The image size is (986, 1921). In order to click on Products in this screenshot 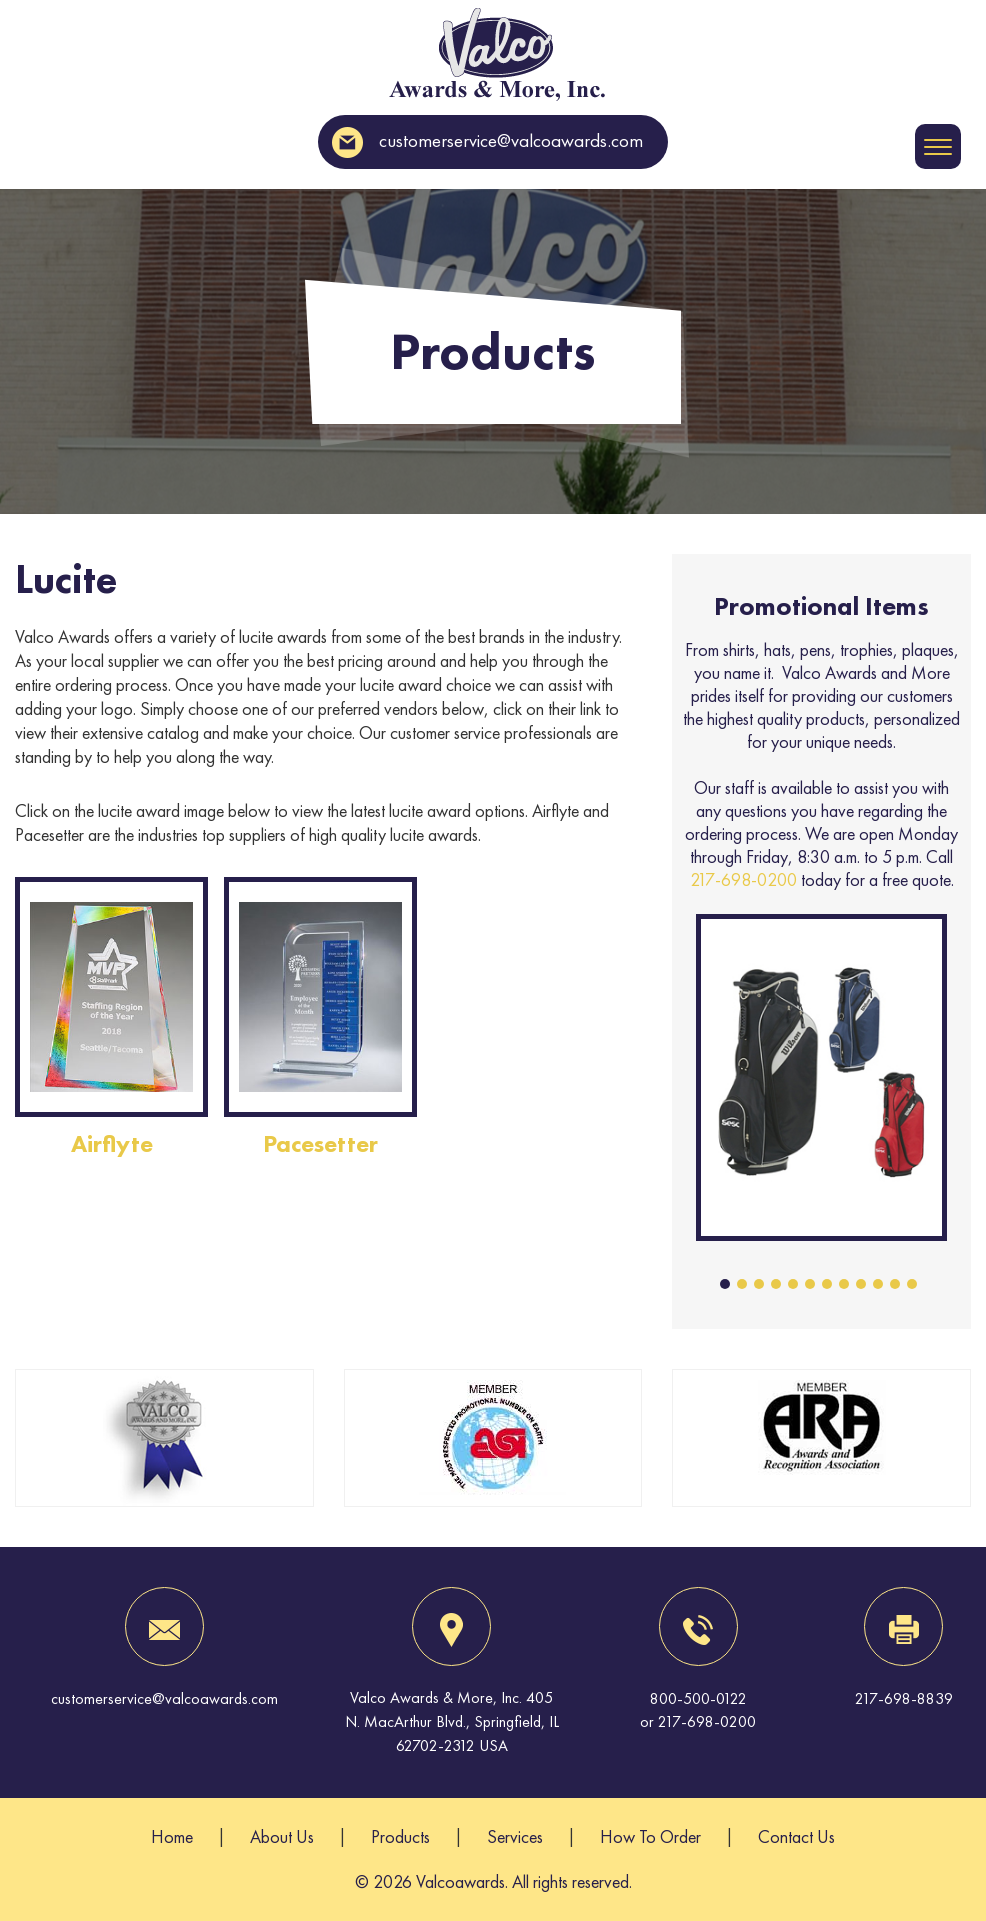, I will do `click(400, 1836)`.